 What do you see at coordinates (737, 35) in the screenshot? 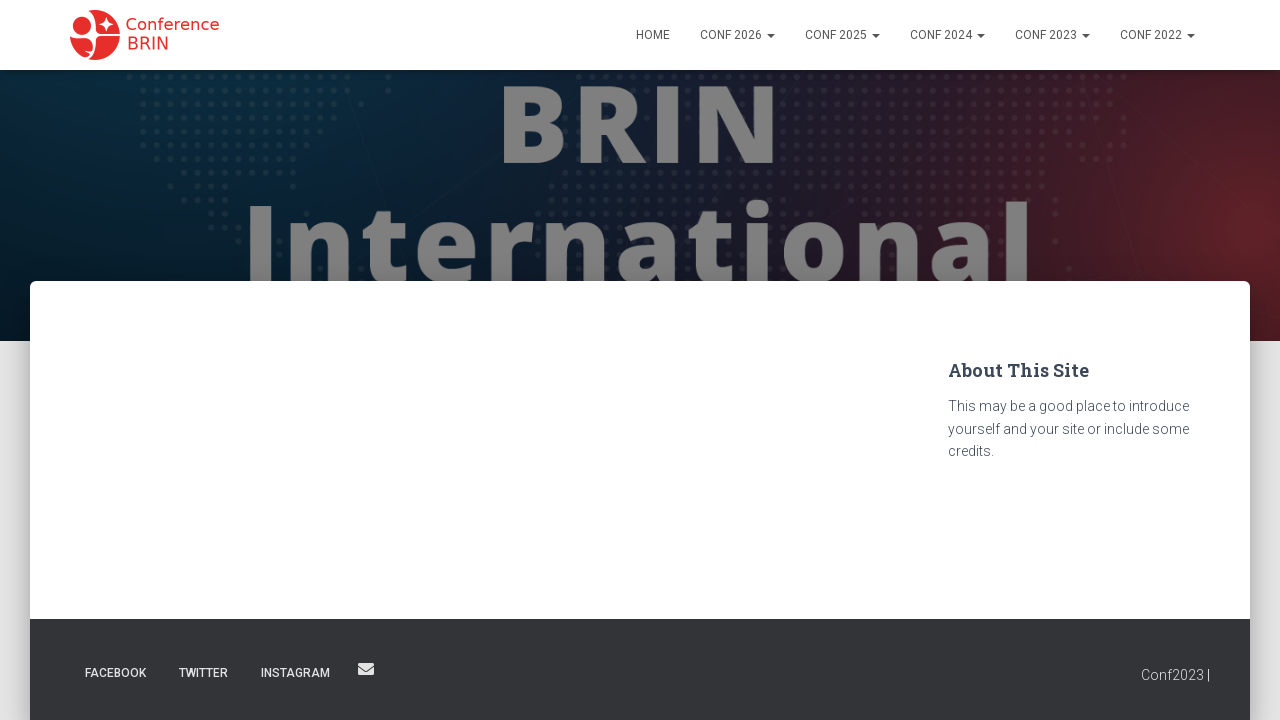
I see `Conf 2026` at bounding box center [737, 35].